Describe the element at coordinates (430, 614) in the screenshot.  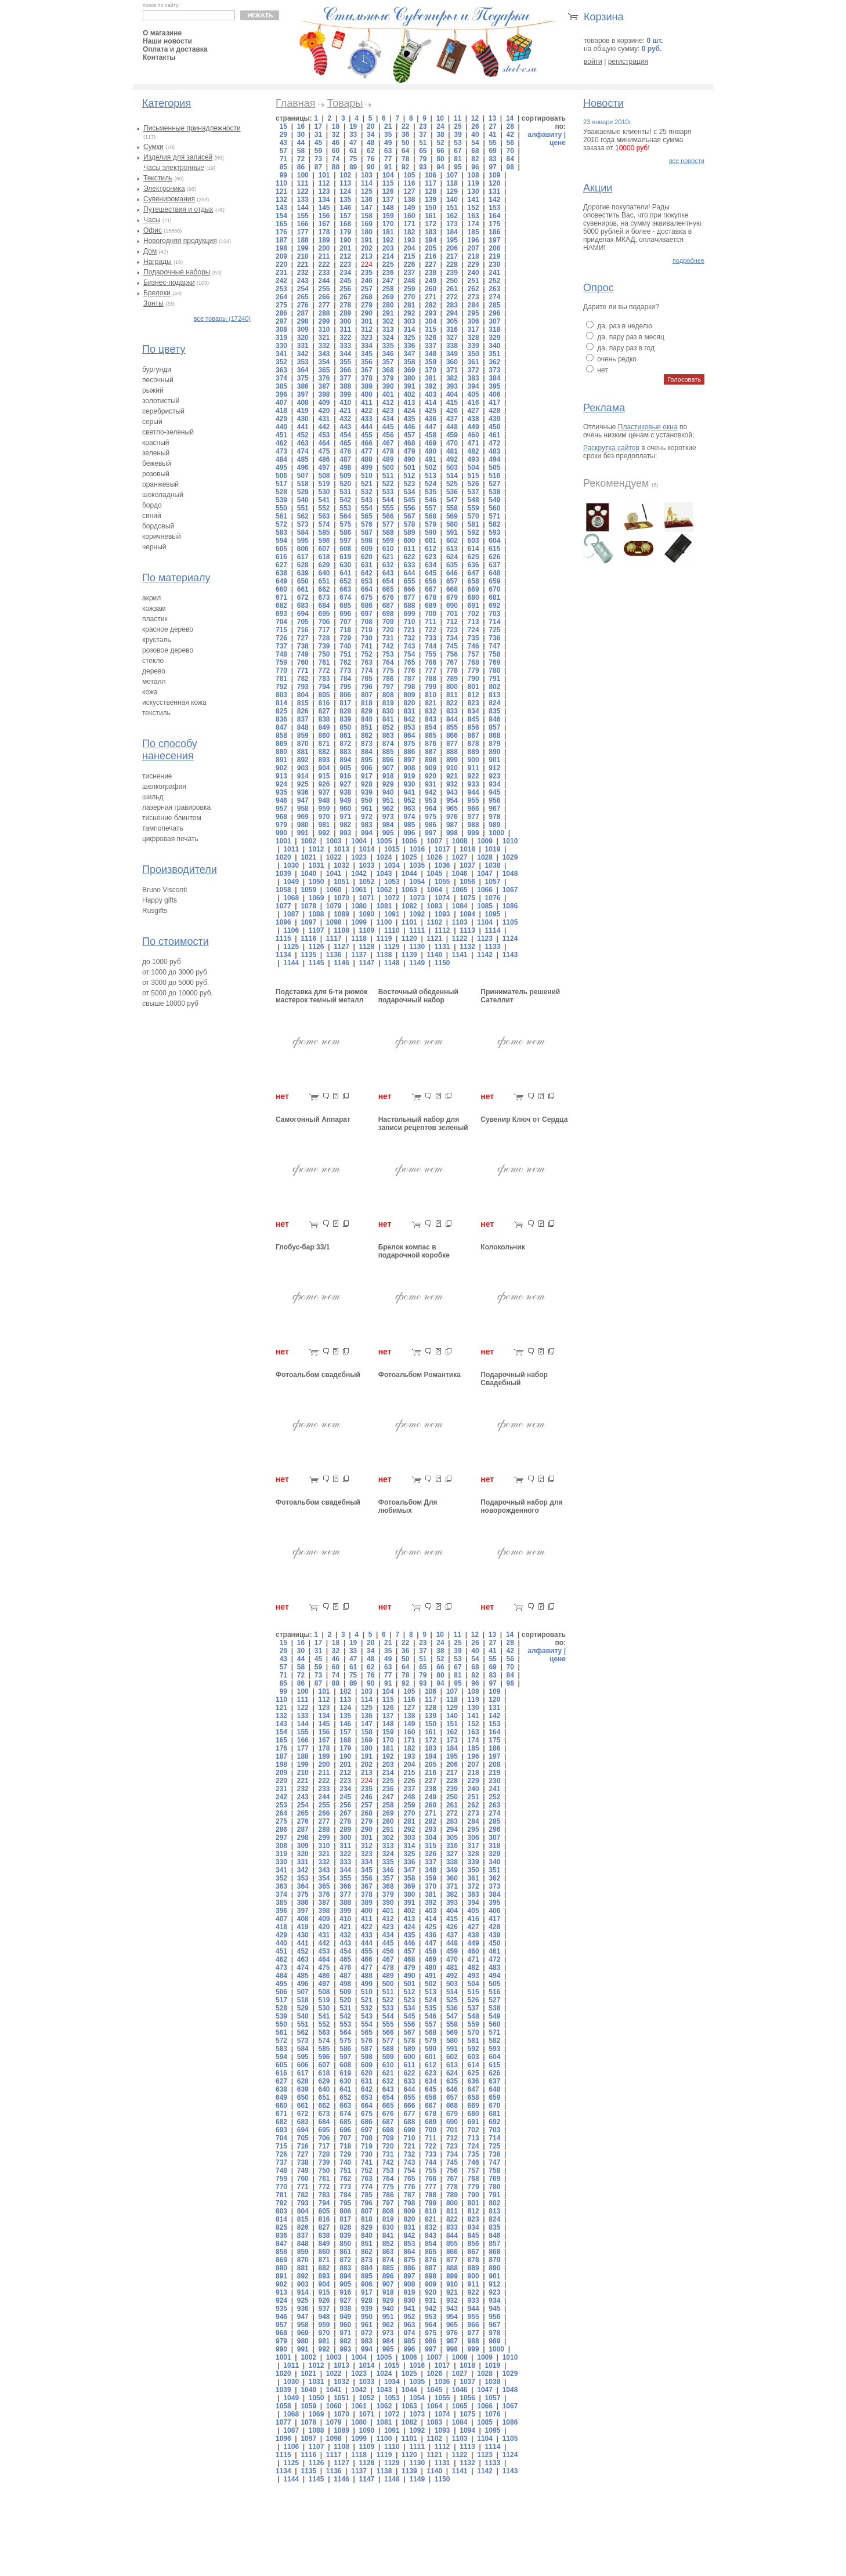
I see `700` at that location.